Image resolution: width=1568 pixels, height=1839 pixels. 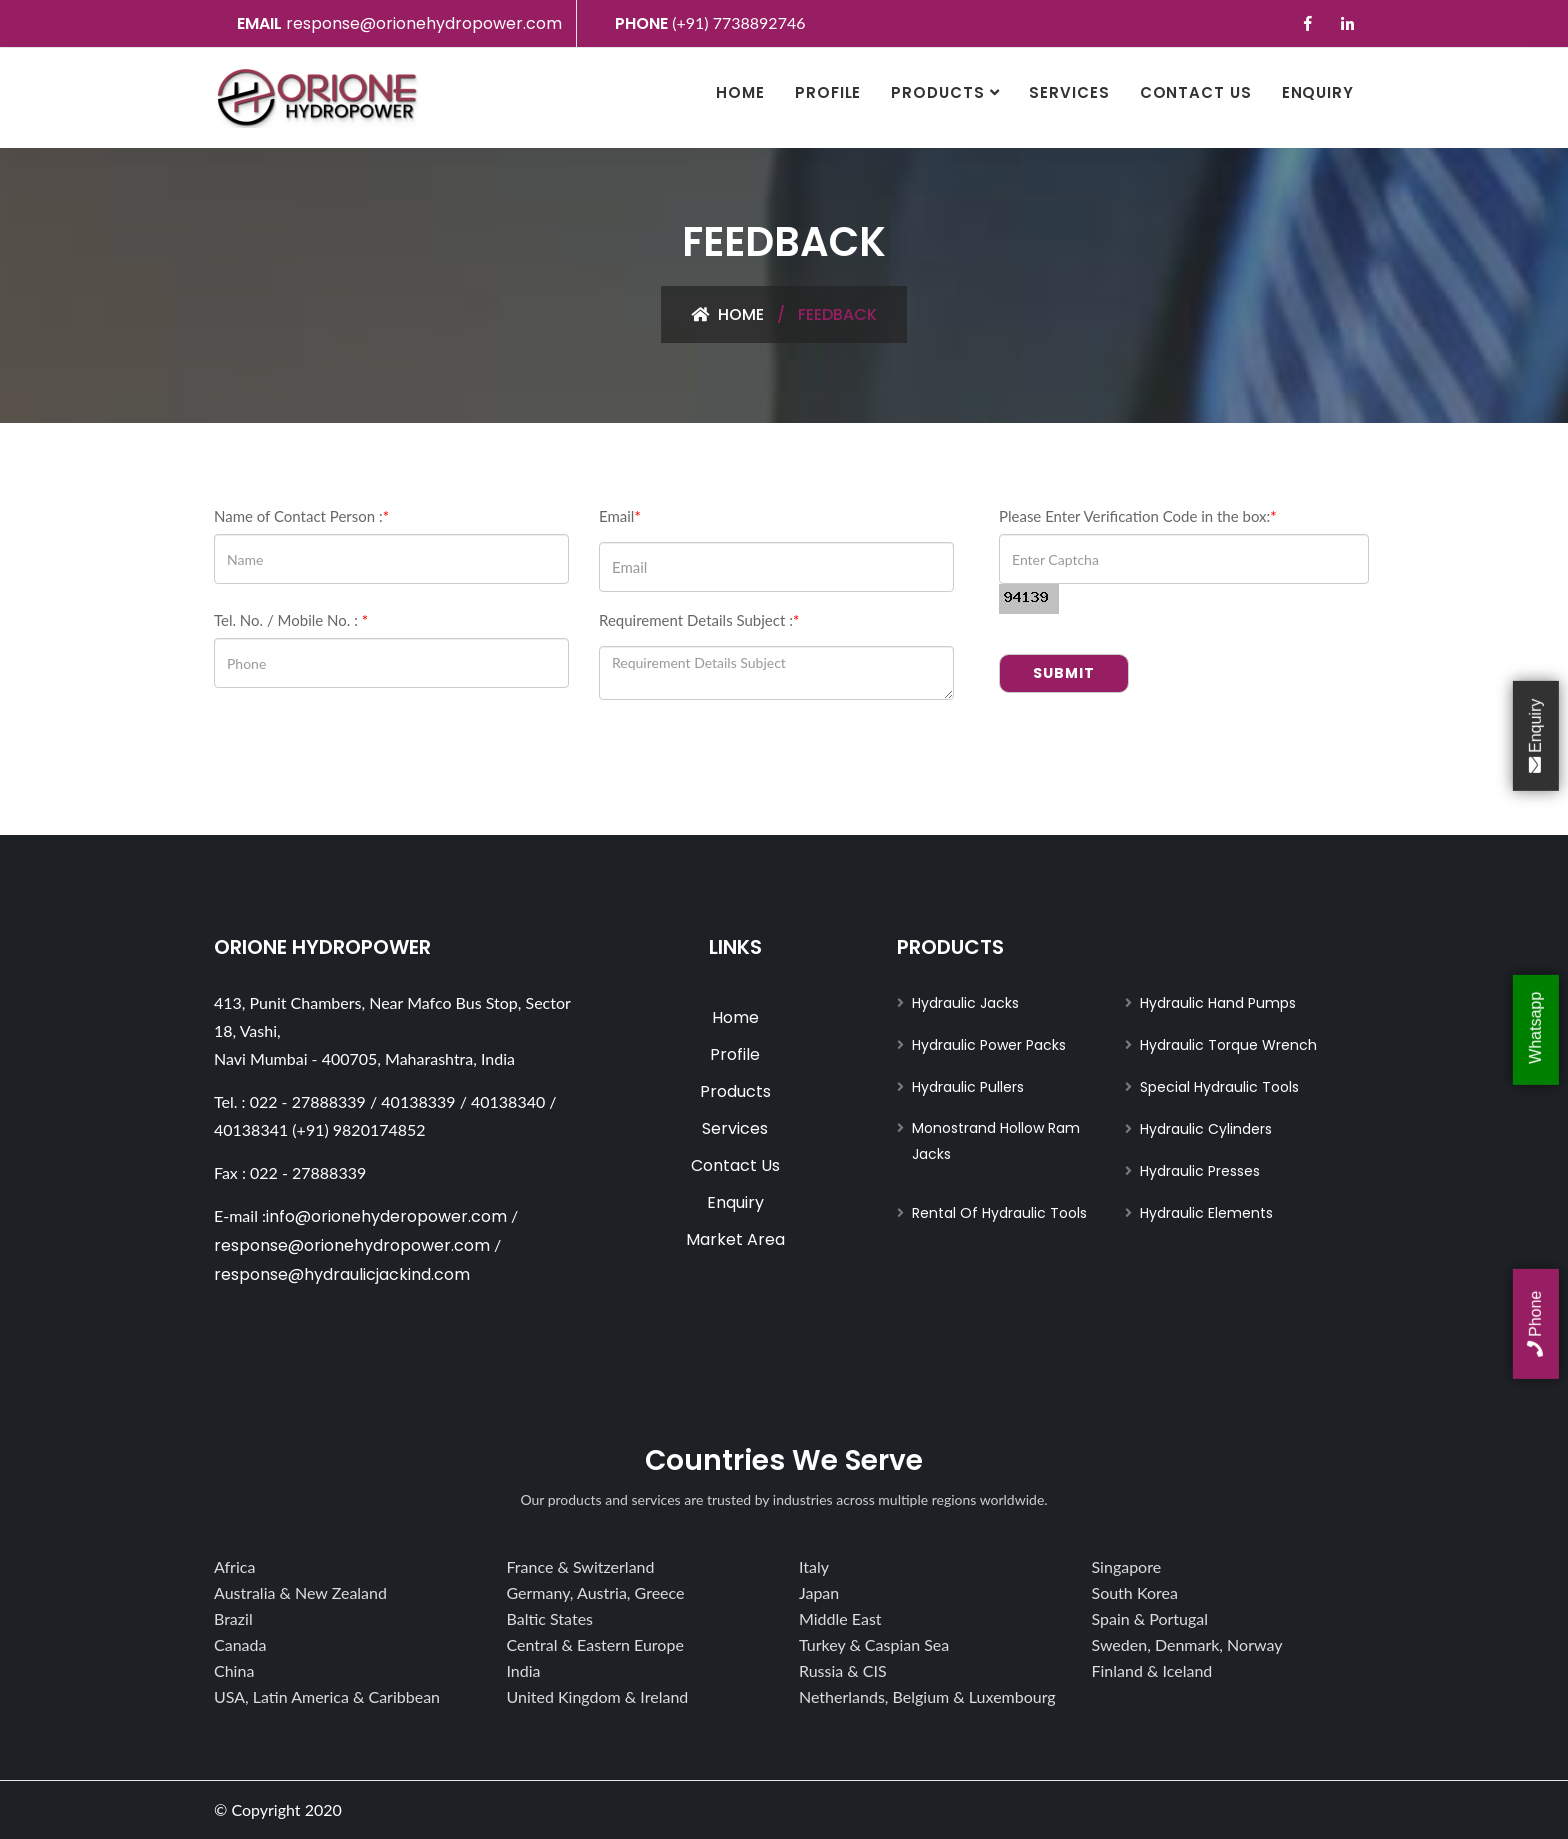 What do you see at coordinates (989, 1045) in the screenshot?
I see `Hydraulic Power Packs` at bounding box center [989, 1045].